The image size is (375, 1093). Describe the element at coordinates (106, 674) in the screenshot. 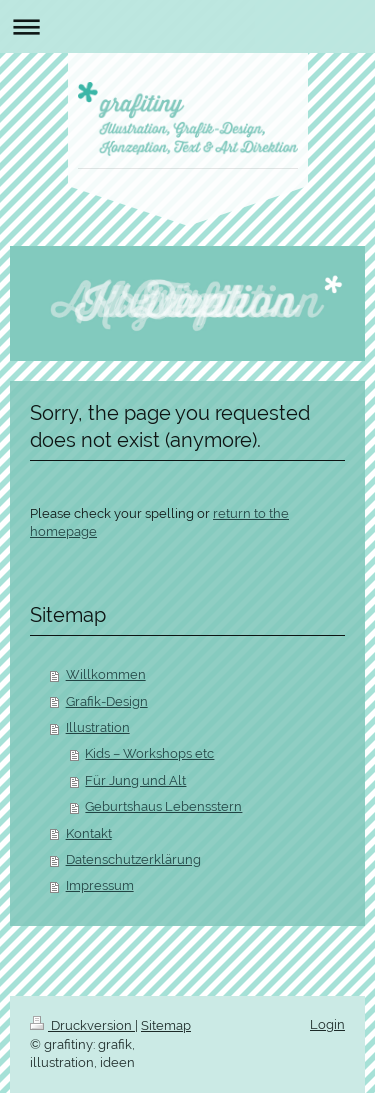

I see `Willkommen` at that location.